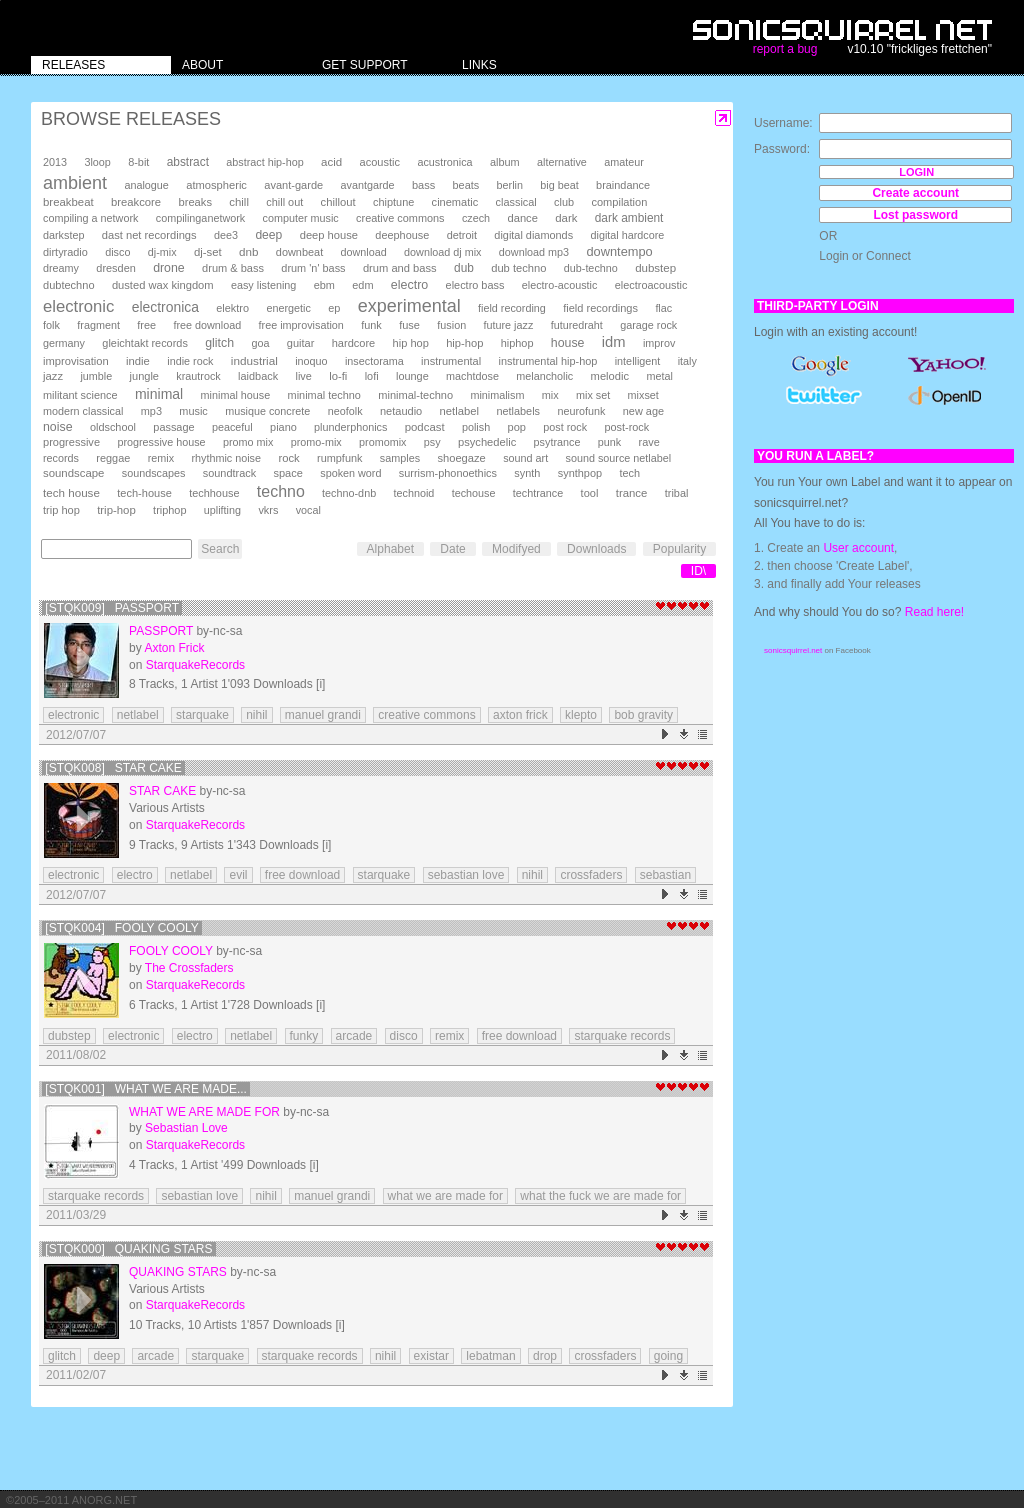 Image resolution: width=1024 pixels, height=1508 pixels. I want to click on tech, so click(629, 473).